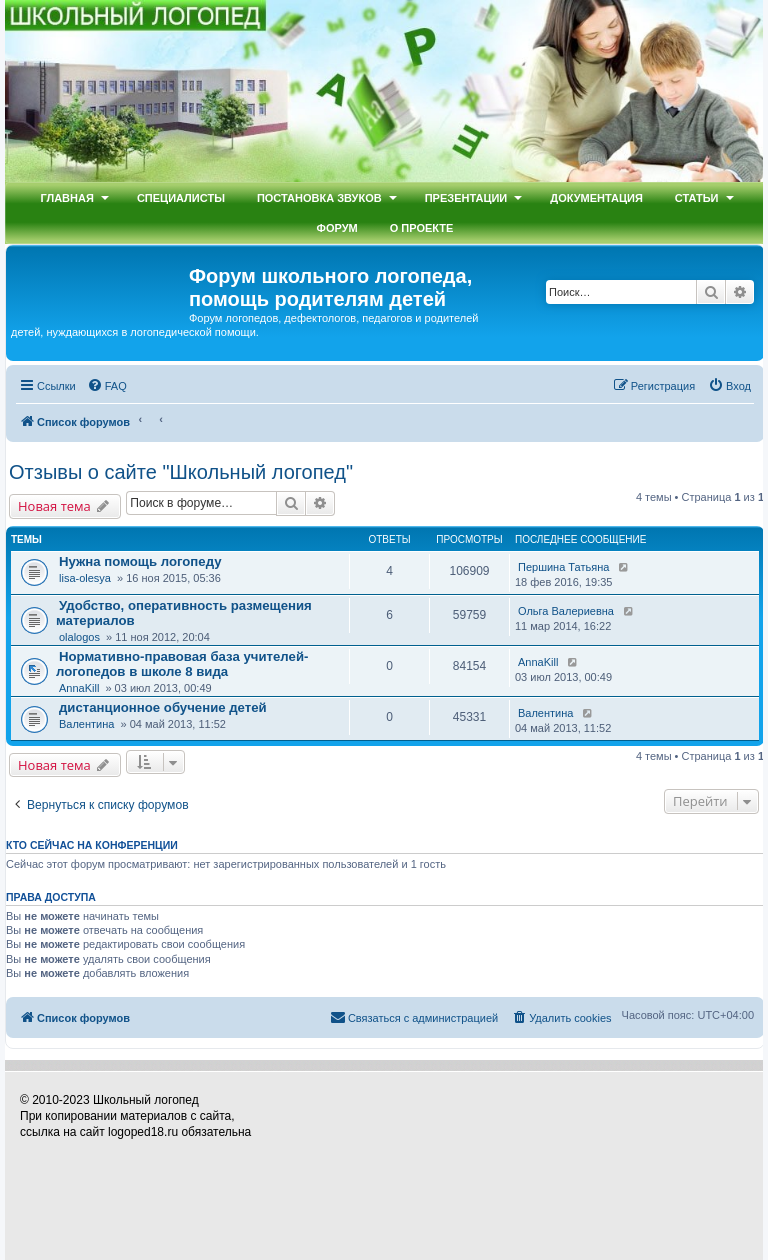  I want to click on Нужна помощь логопеду, so click(140, 561).